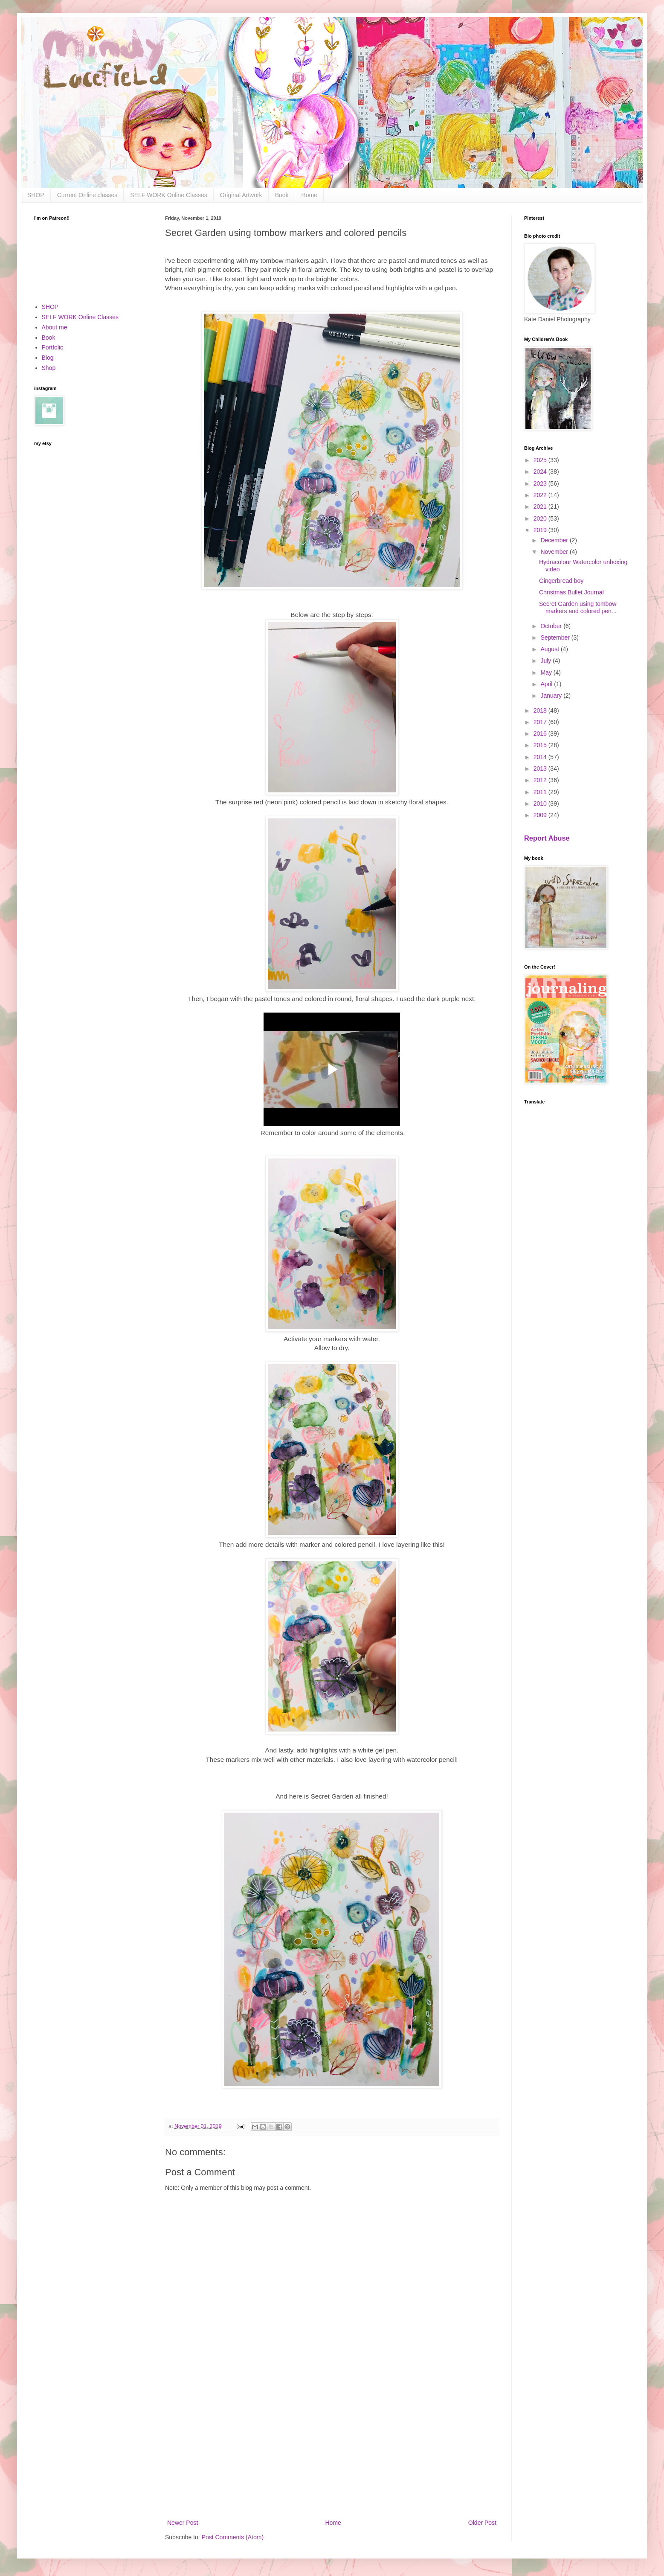 This screenshot has height=2576, width=664. What do you see at coordinates (571, 592) in the screenshot?
I see `Christmas Bullet Journal` at bounding box center [571, 592].